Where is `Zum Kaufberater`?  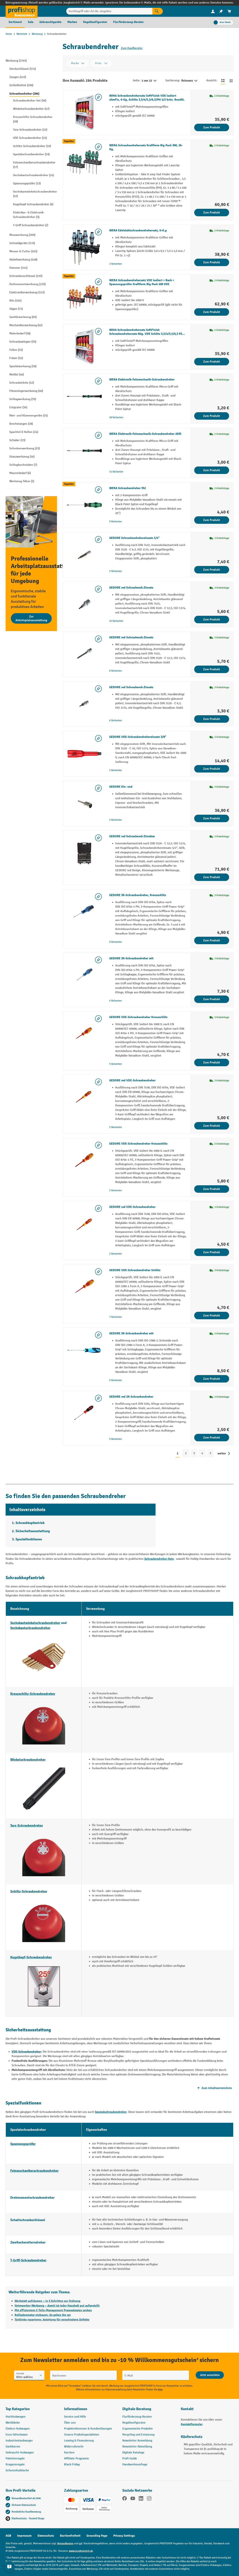 Zum Kaufberater is located at coordinates (132, 48).